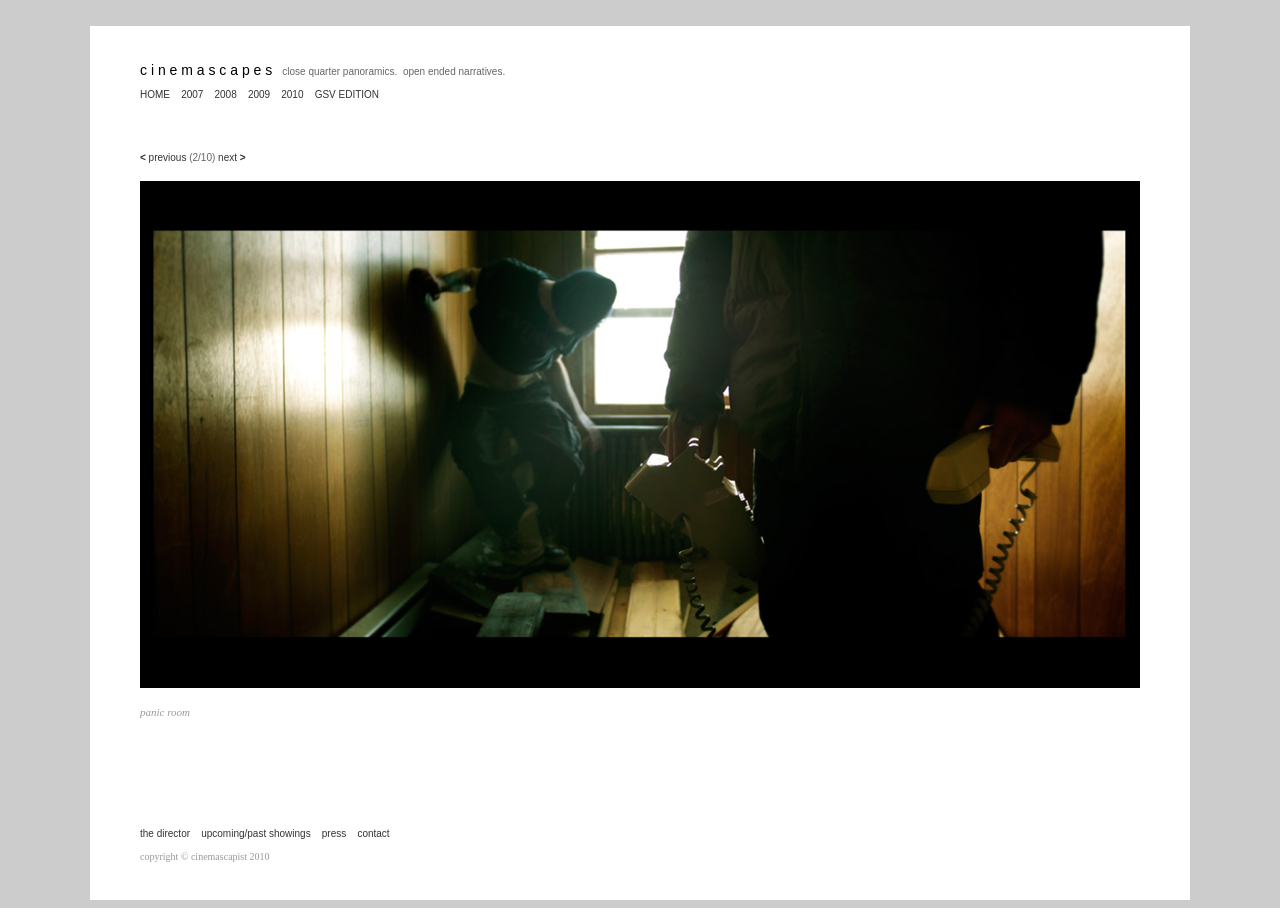 Image resolution: width=1280 pixels, height=908 pixels. What do you see at coordinates (259, 94) in the screenshot?
I see `2009` at bounding box center [259, 94].